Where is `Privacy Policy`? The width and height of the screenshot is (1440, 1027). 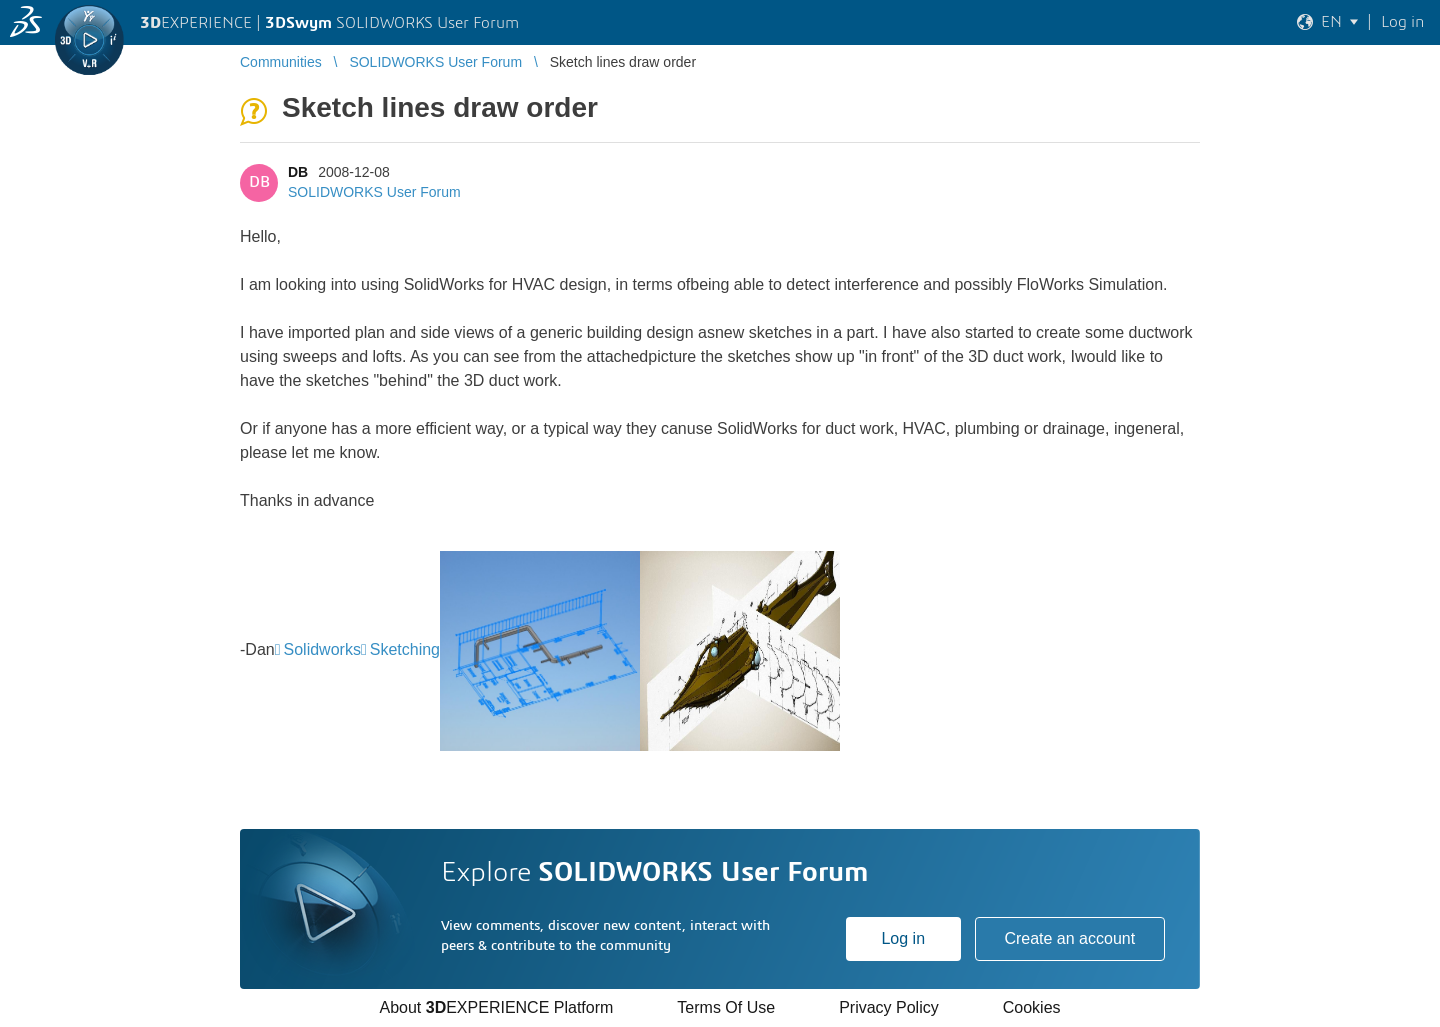
Privacy Policy is located at coordinates (889, 1007).